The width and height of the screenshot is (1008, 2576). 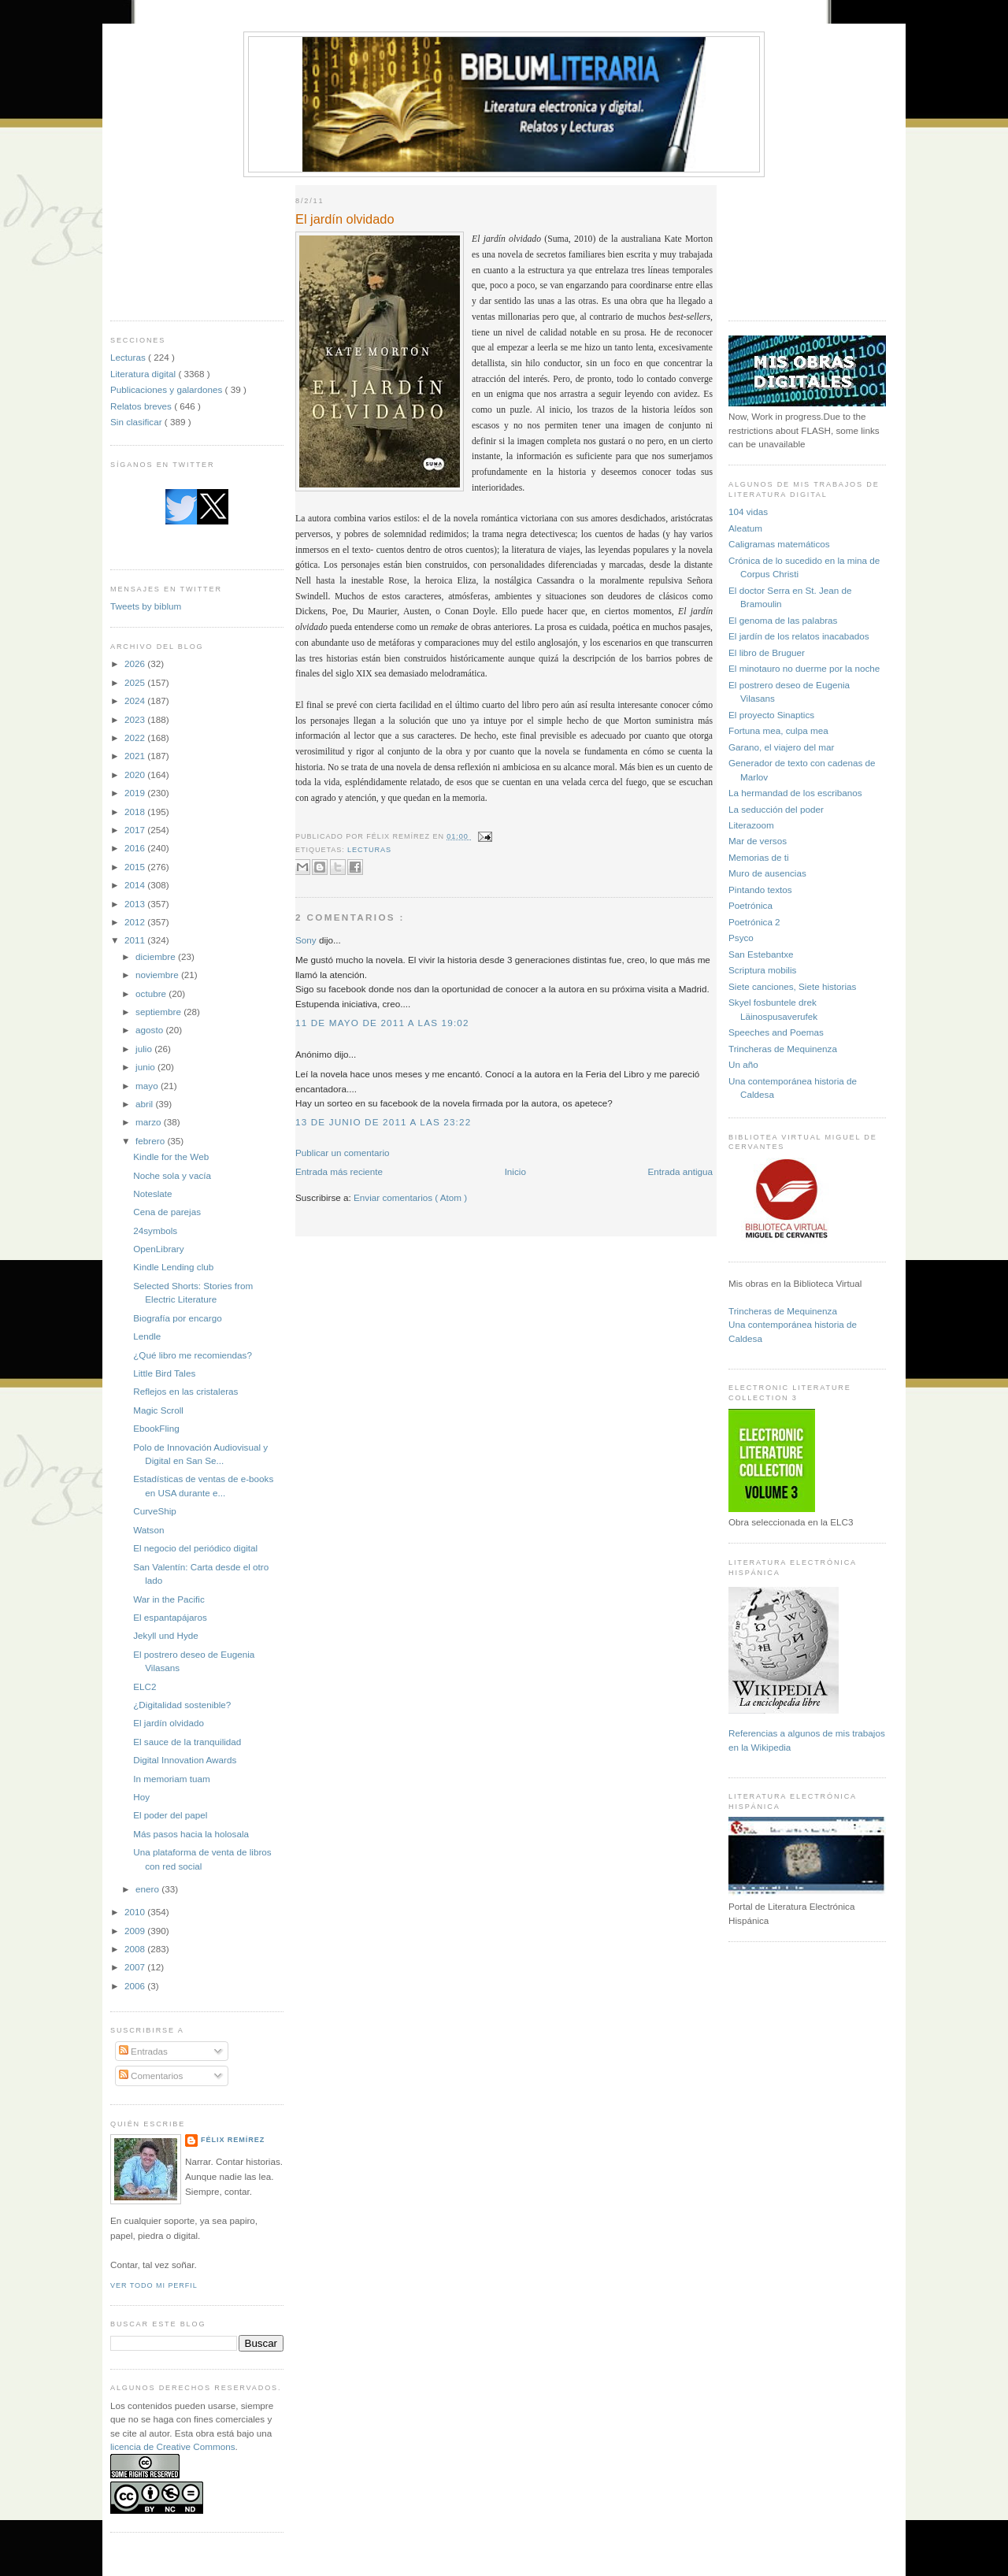 What do you see at coordinates (158, 1410) in the screenshot?
I see `Magic Scroll` at bounding box center [158, 1410].